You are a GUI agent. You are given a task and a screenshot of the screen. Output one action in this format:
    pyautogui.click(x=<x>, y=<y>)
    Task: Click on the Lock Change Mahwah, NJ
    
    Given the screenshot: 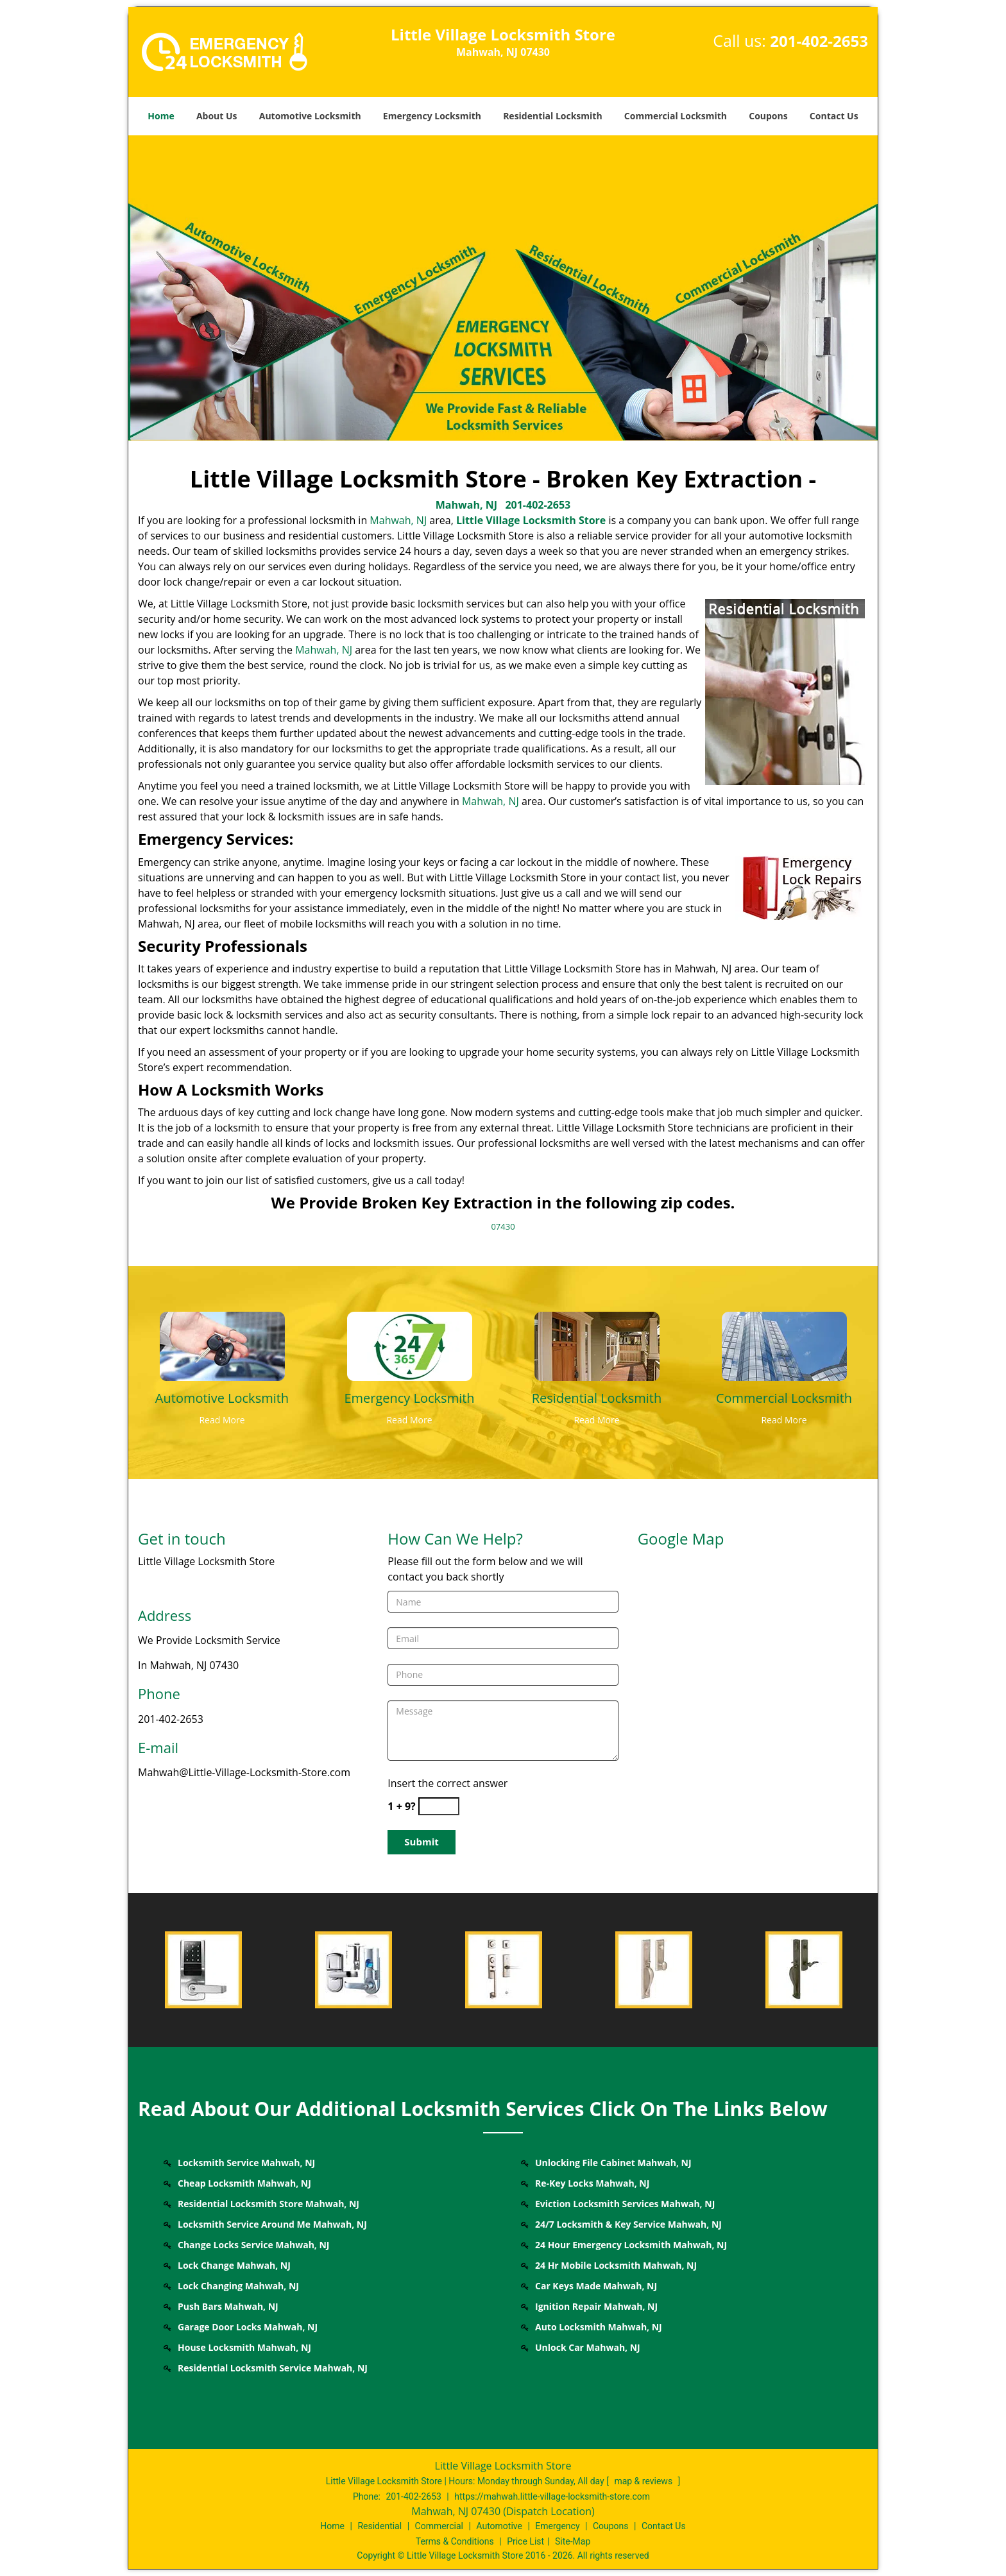 What is the action you would take?
    pyautogui.click(x=234, y=2265)
    